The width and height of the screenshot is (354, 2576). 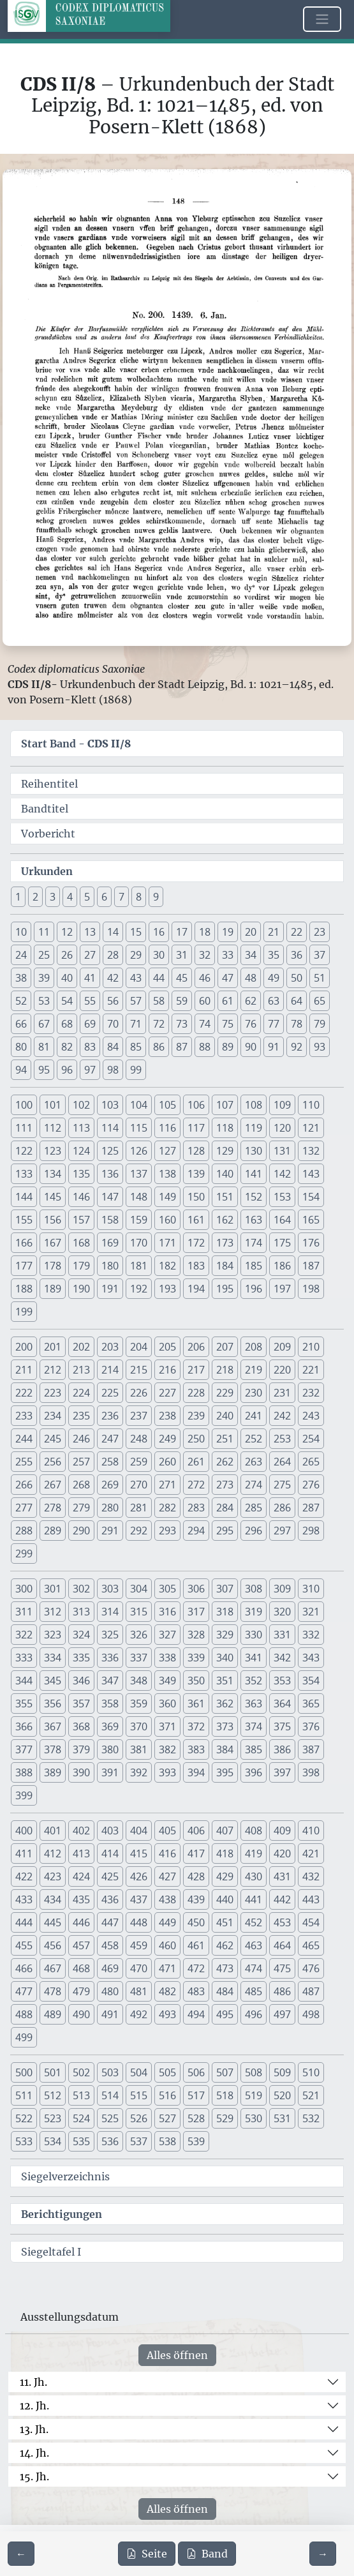 What do you see at coordinates (24, 1416) in the screenshot?
I see `233 [button]` at bounding box center [24, 1416].